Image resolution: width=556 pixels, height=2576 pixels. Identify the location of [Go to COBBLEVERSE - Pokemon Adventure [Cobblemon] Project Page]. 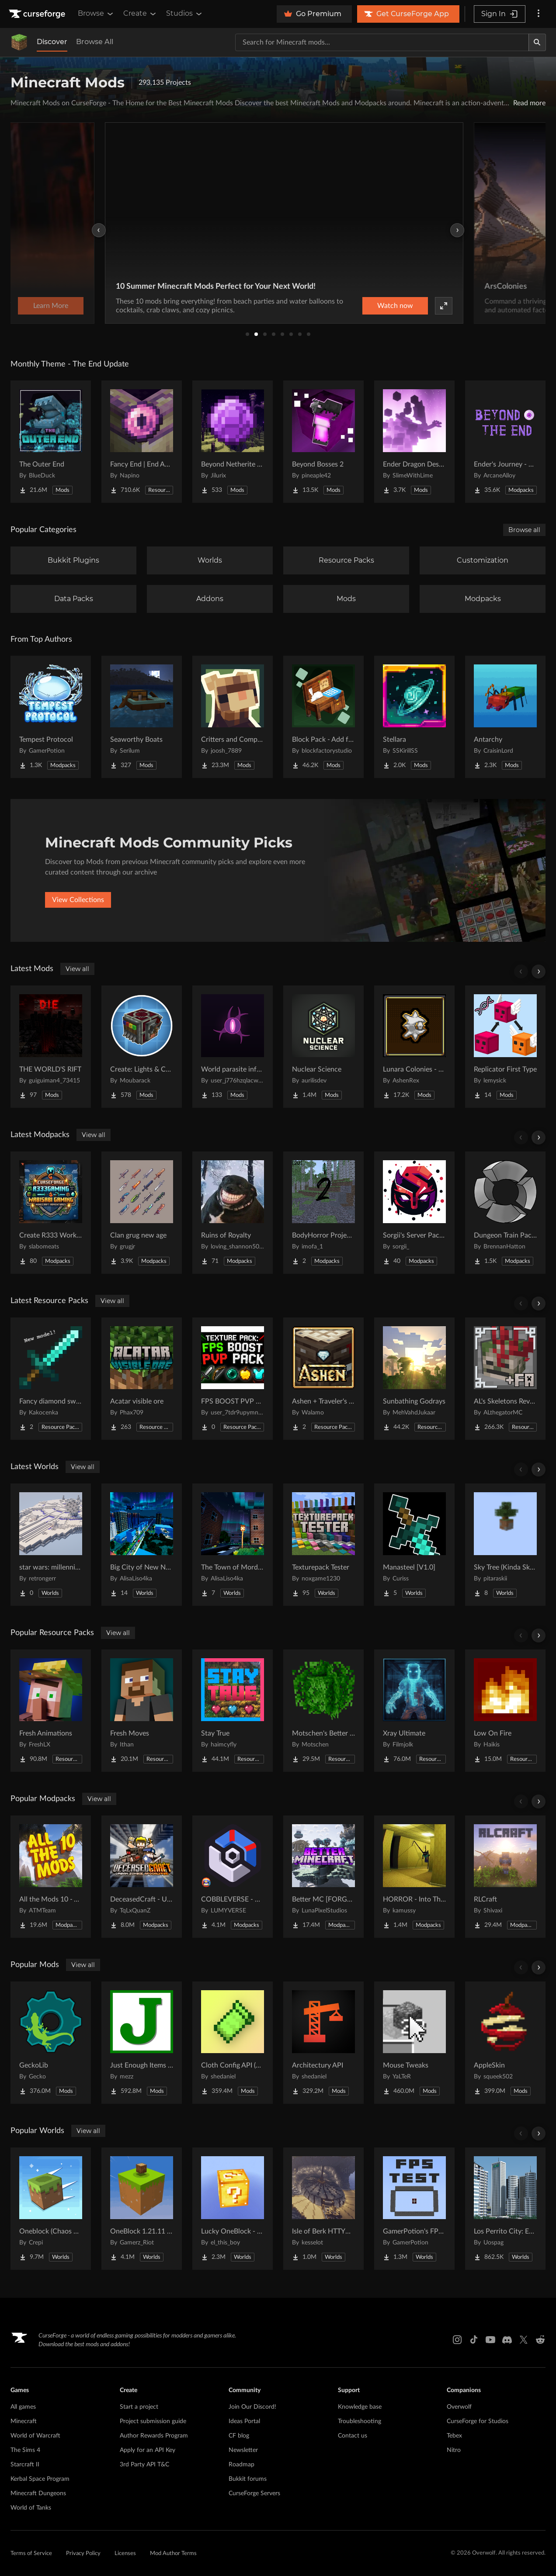
(232, 1876).